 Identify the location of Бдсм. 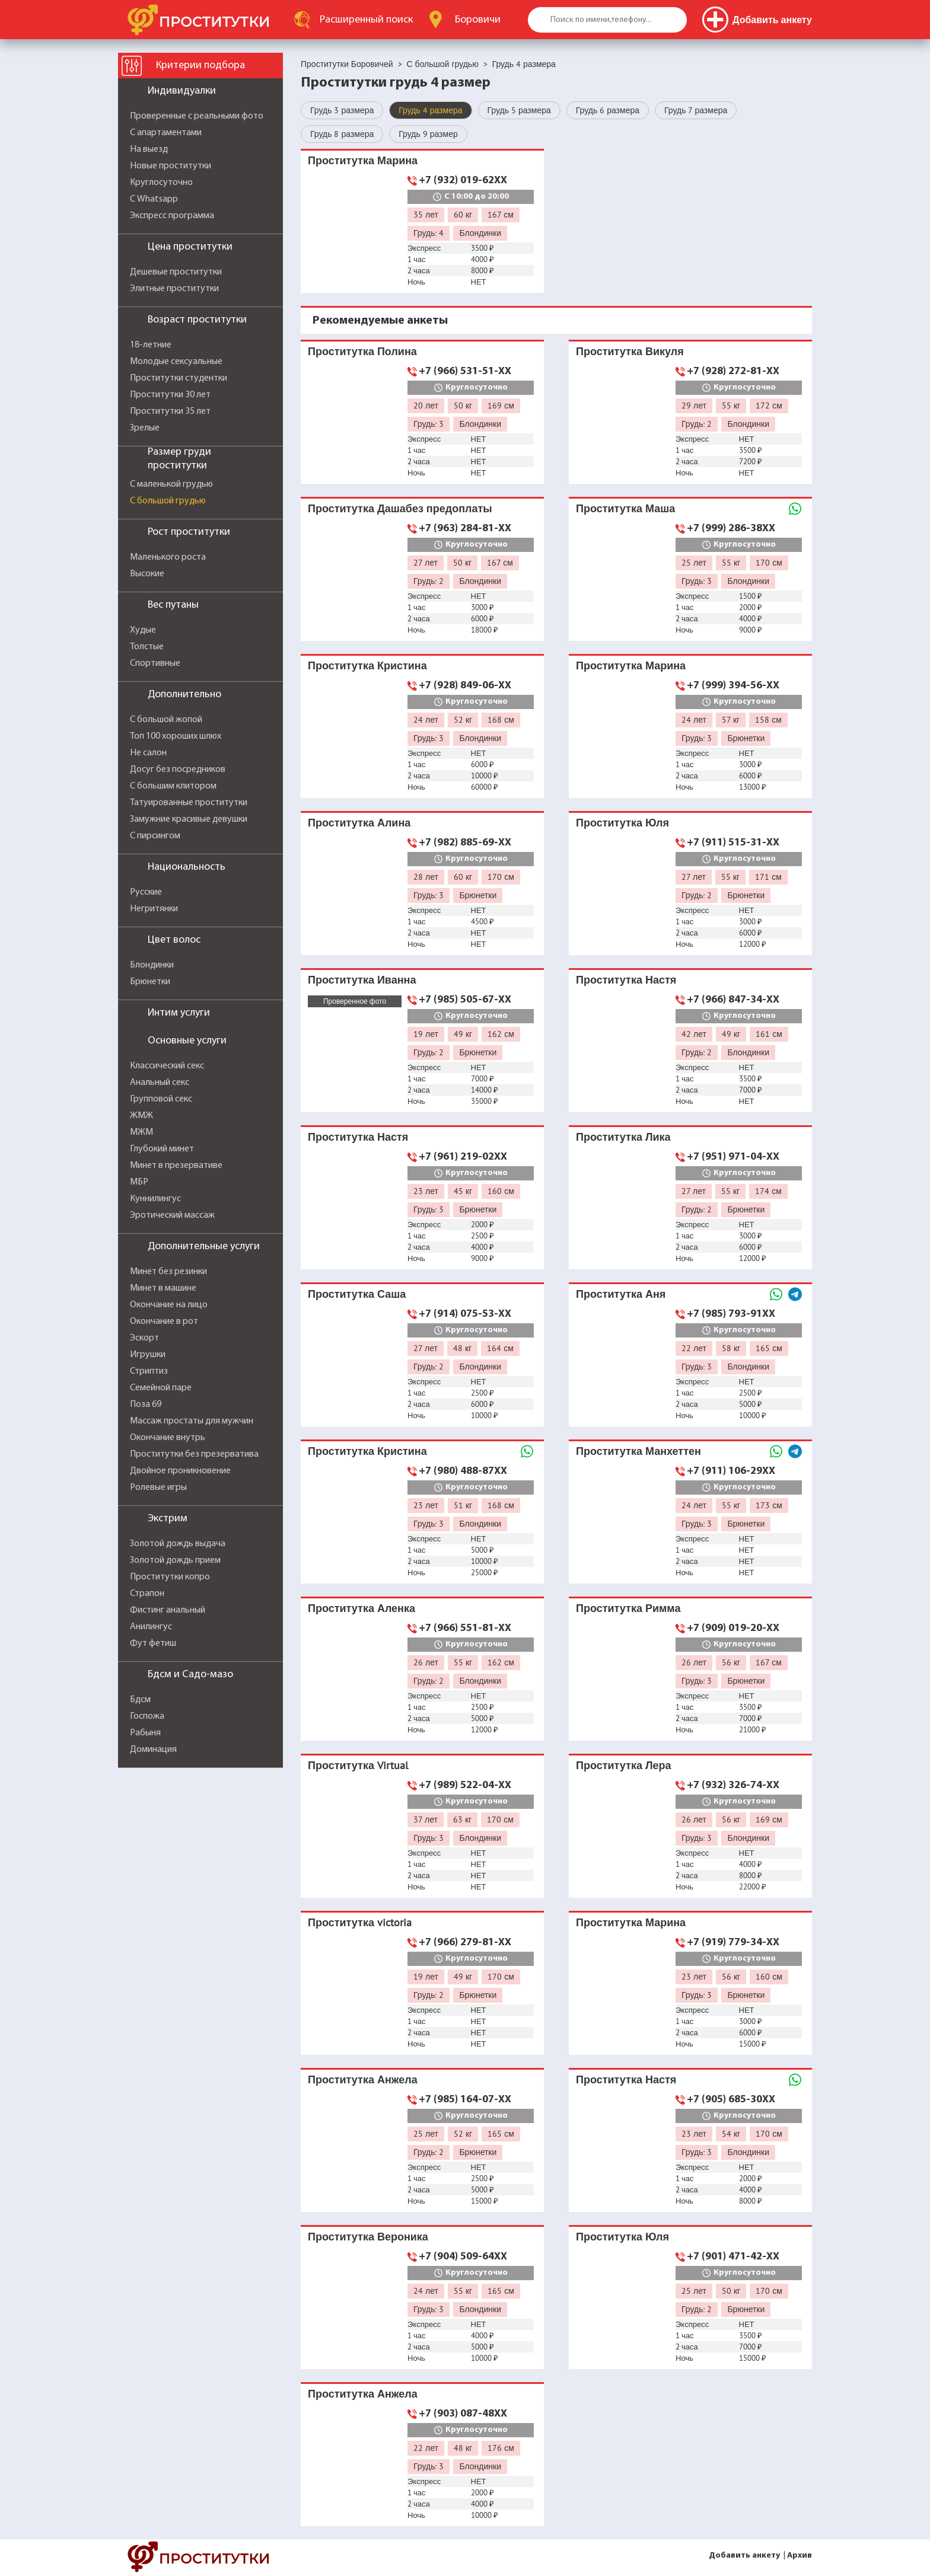
(140, 1699).